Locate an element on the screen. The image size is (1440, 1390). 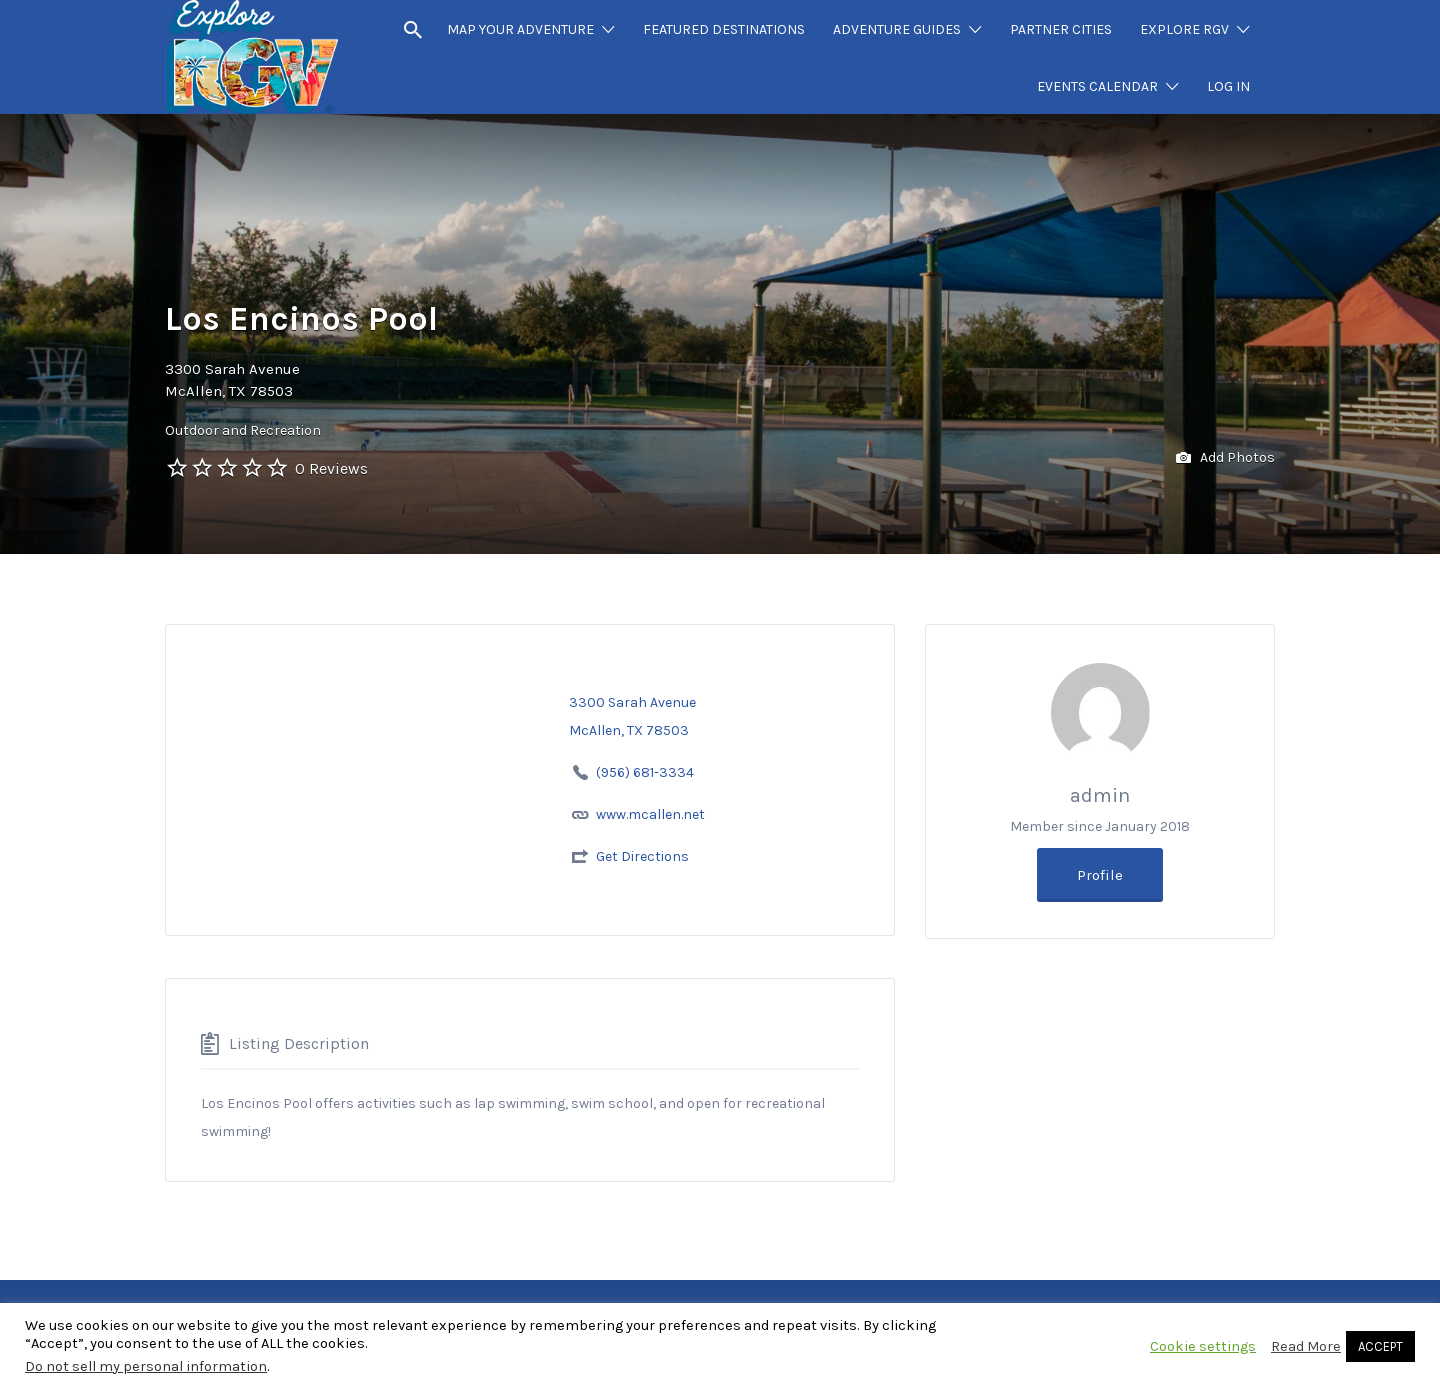
EXPLORE RGV is located at coordinates (1184, 29).